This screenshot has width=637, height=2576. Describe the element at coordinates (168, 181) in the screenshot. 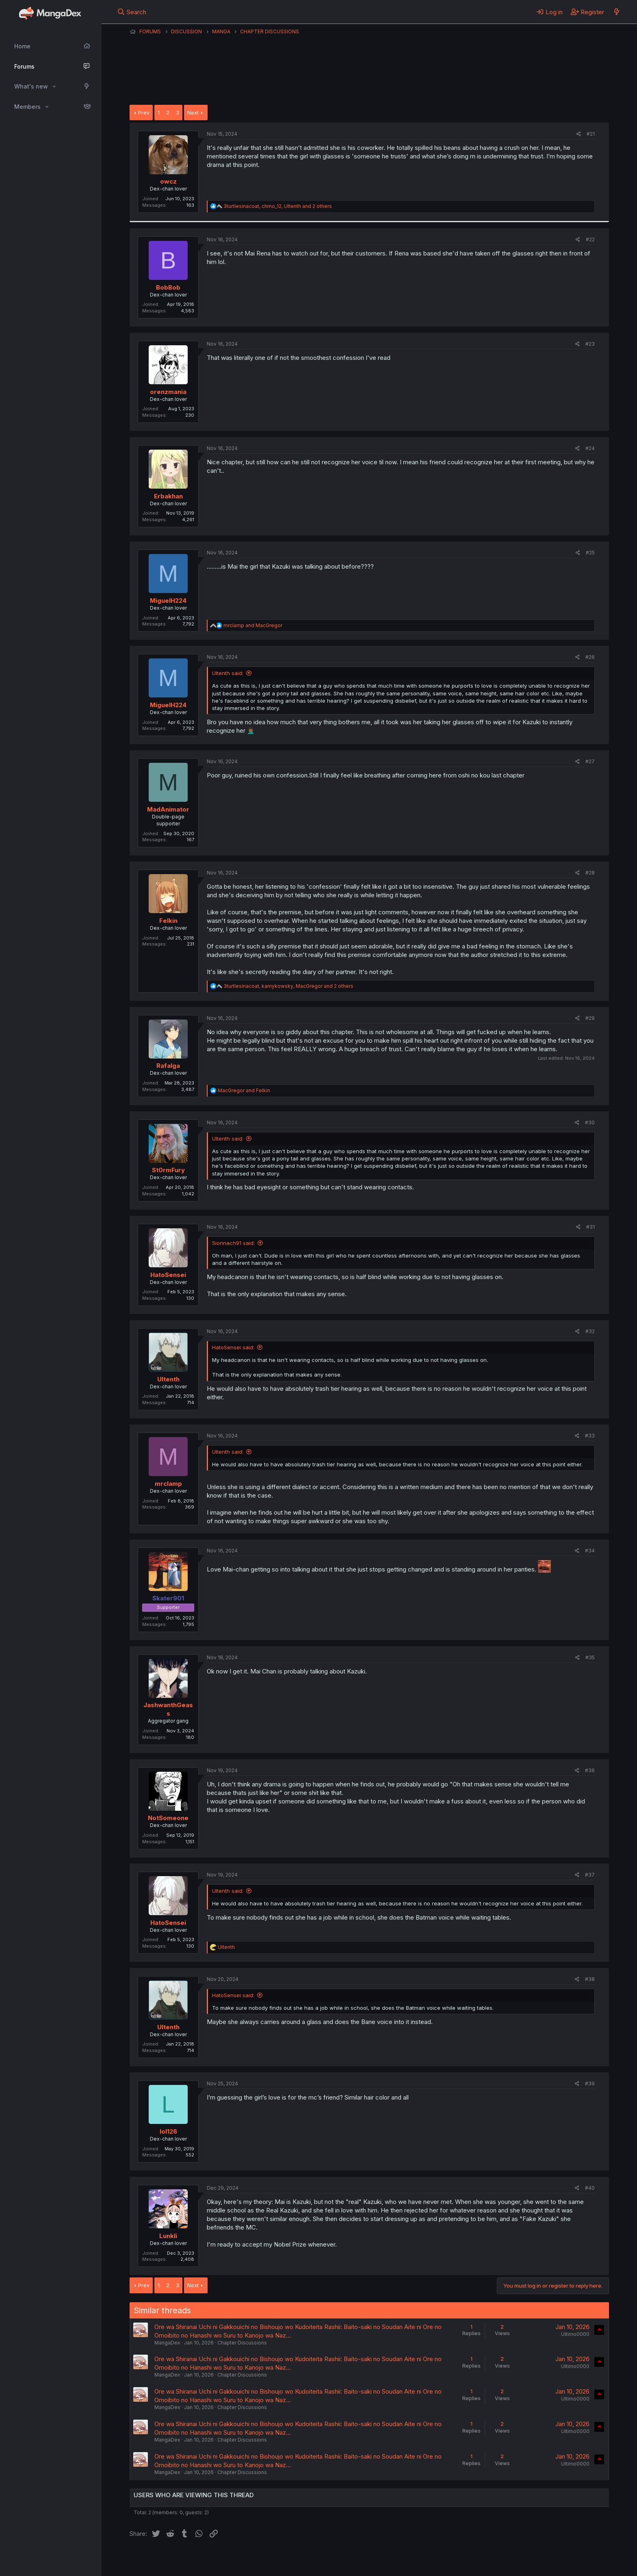

I see `owcz` at that location.